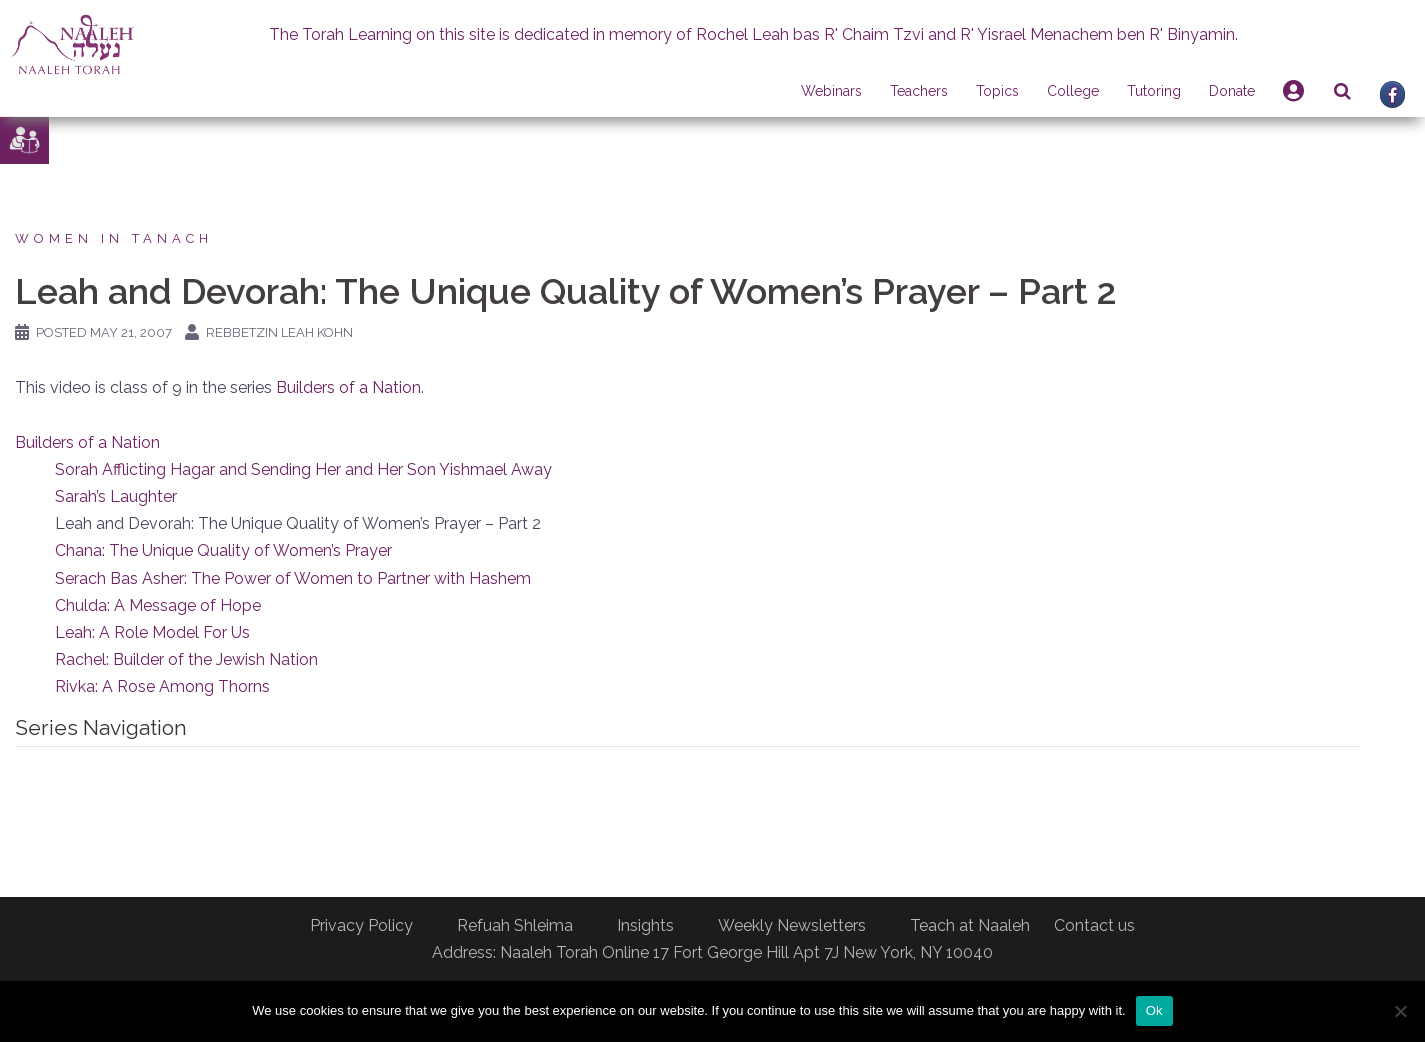 The width and height of the screenshot is (1425, 1042). What do you see at coordinates (186, 659) in the screenshot?
I see `Rachel: Builder of the Jewish Nation` at bounding box center [186, 659].